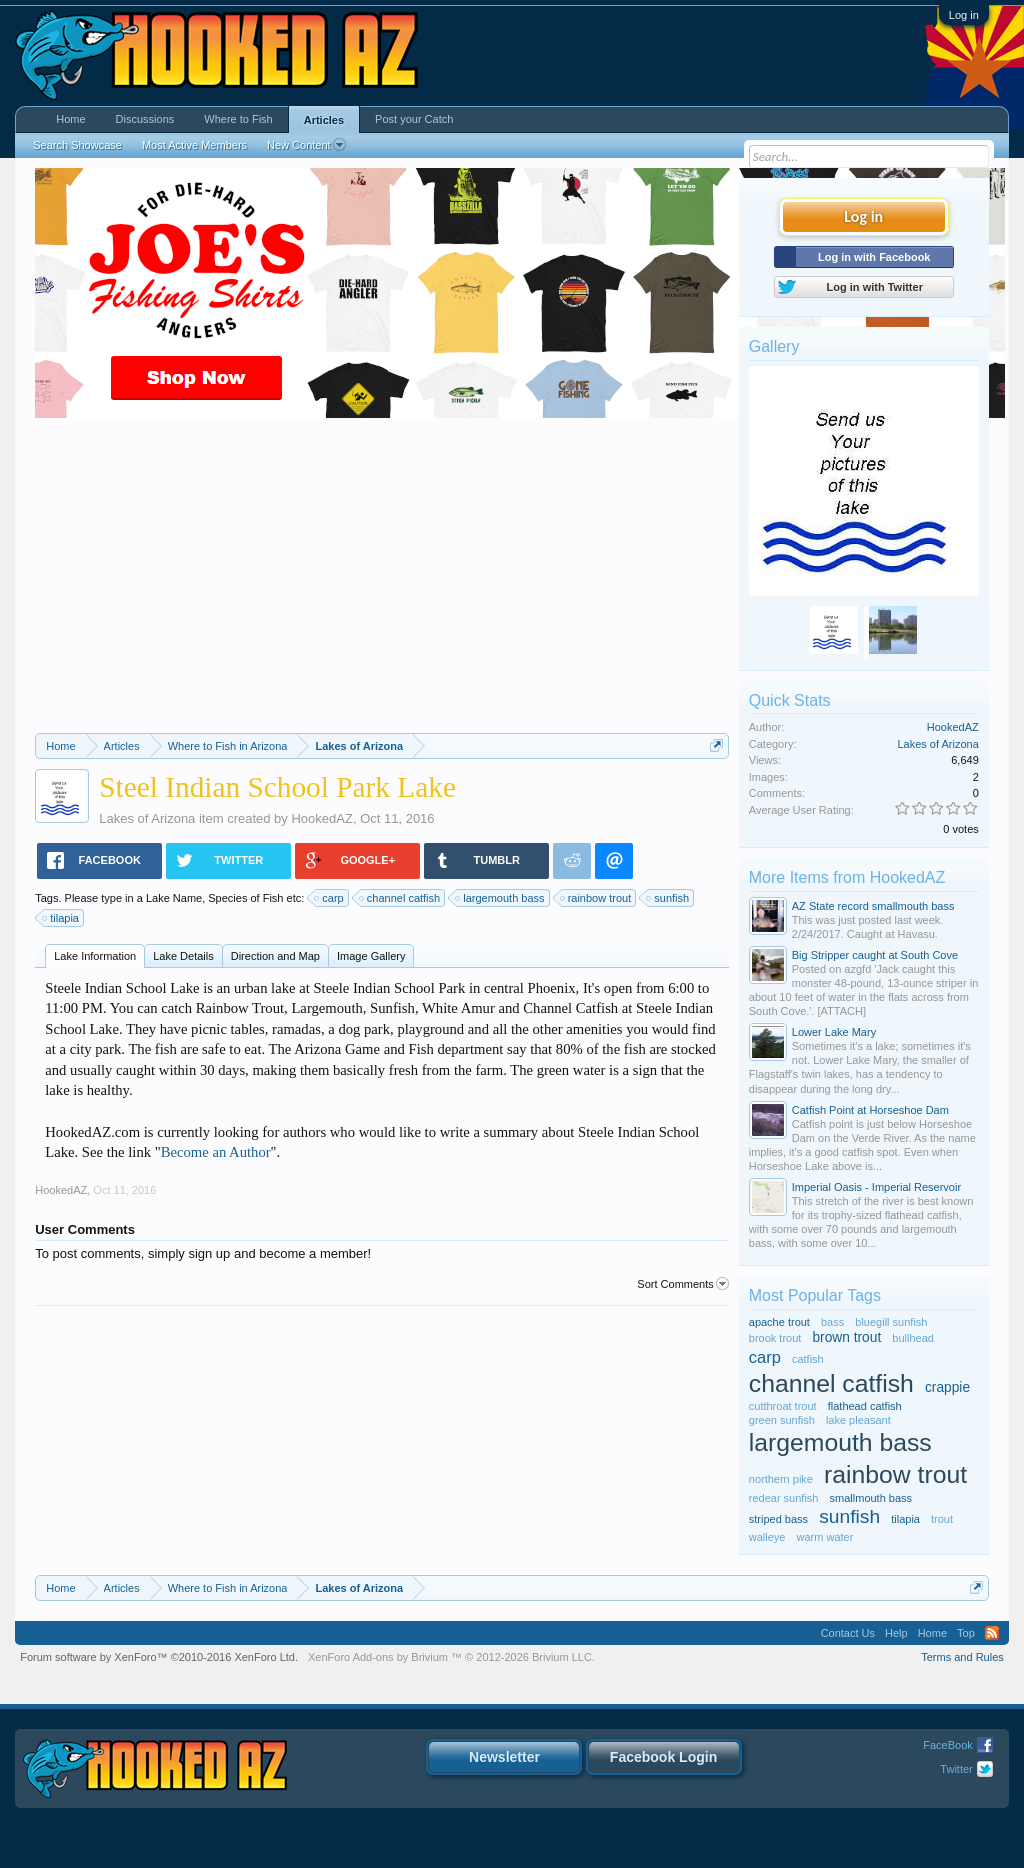 The height and width of the screenshot is (1868, 1024). Describe the element at coordinates (808, 1359) in the screenshot. I see `catfish` at that location.